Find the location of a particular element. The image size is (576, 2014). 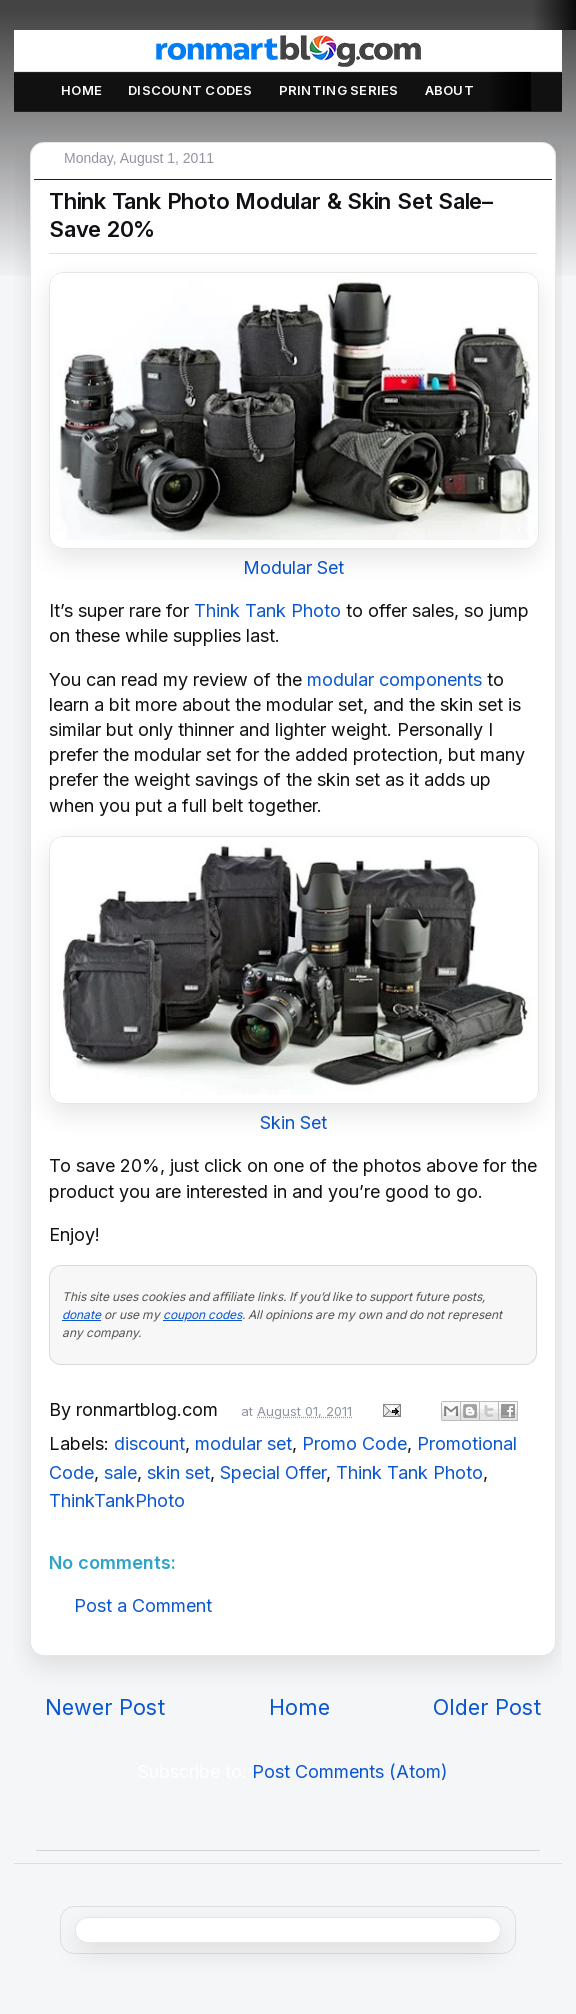

modular set is located at coordinates (243, 1443).